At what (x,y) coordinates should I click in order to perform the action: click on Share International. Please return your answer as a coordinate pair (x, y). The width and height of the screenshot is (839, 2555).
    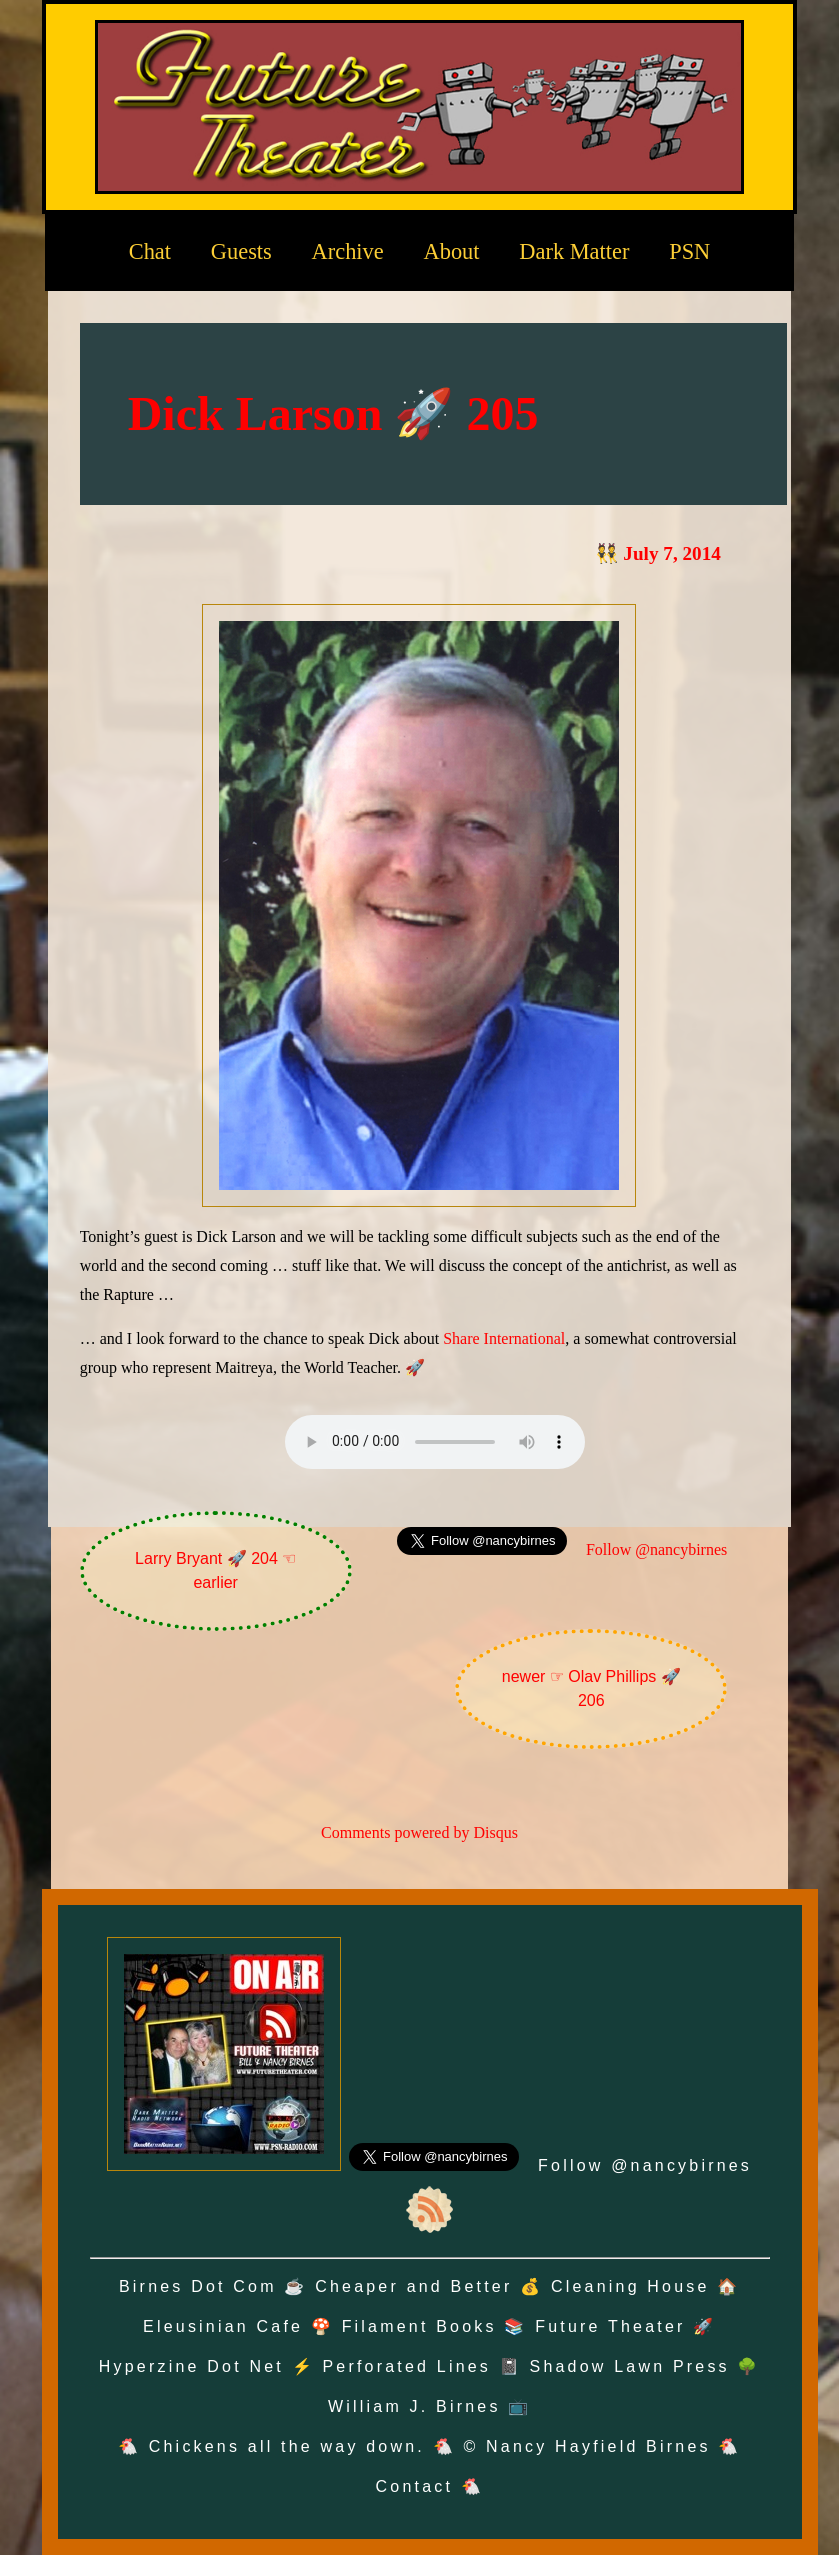
    Looking at the image, I should click on (504, 1338).